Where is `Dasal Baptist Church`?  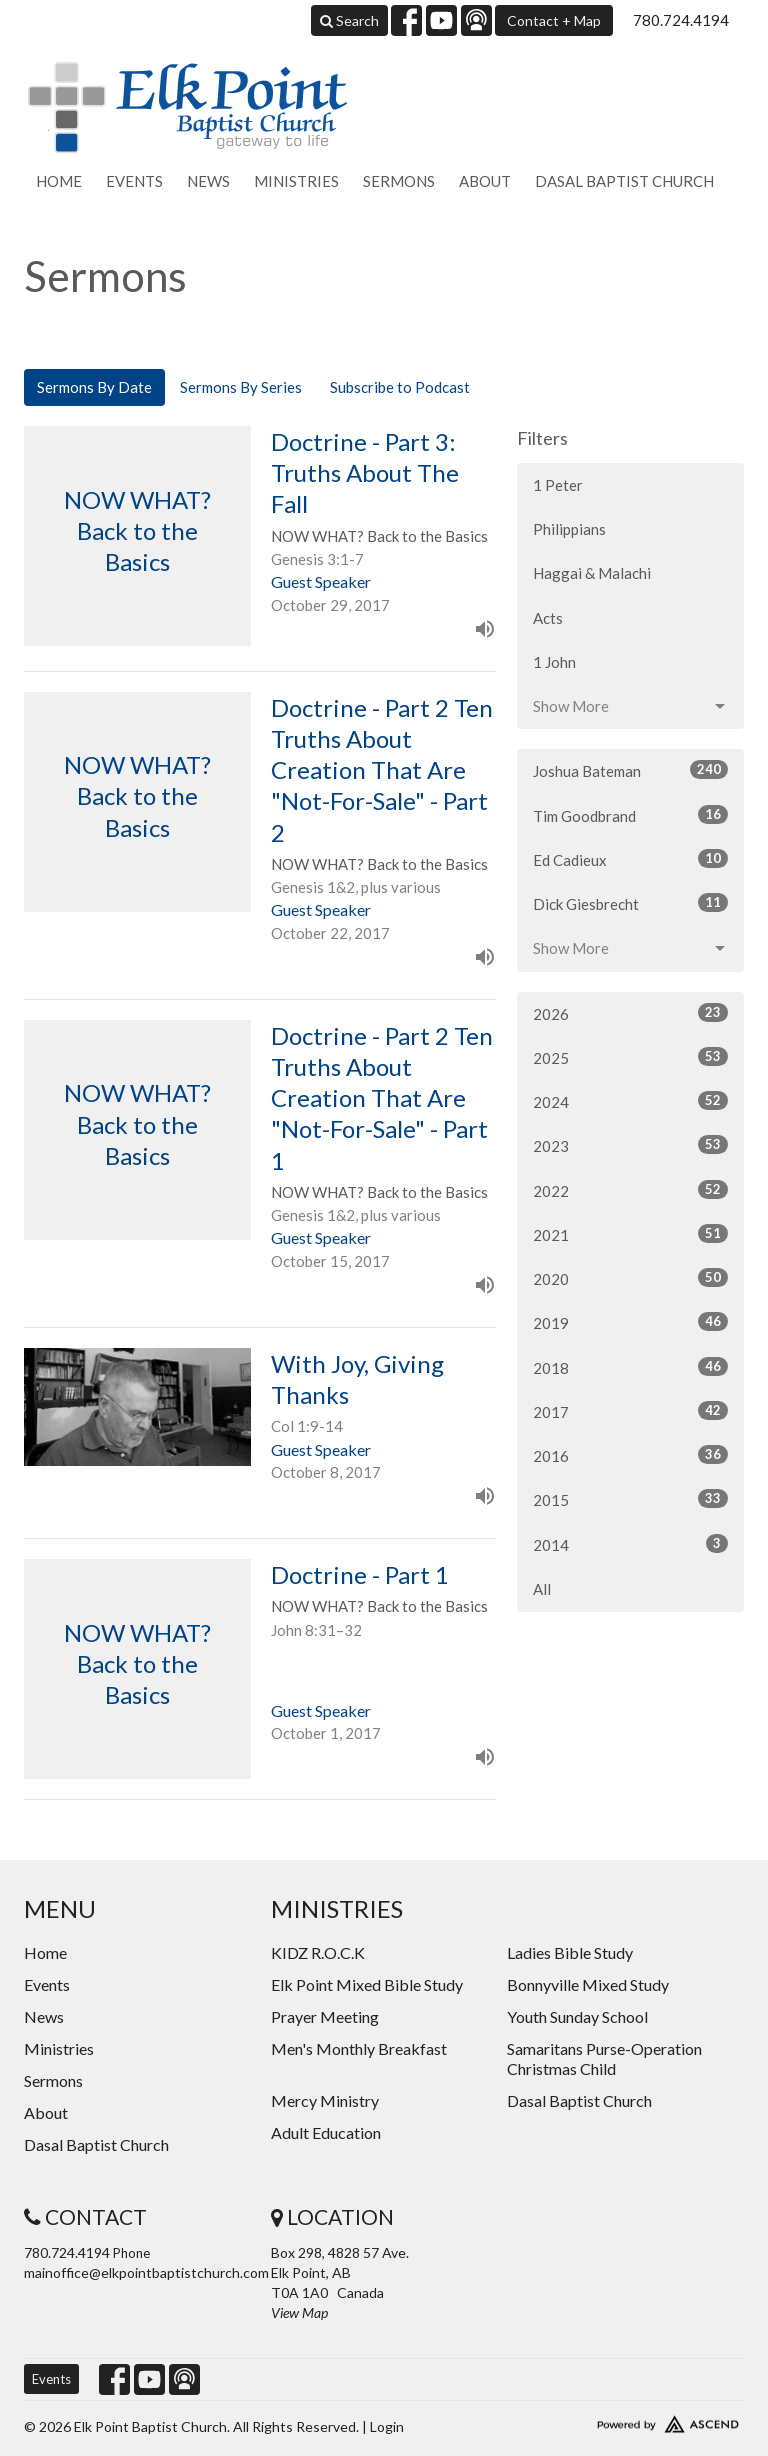 Dasal Baptist Church is located at coordinates (624, 181).